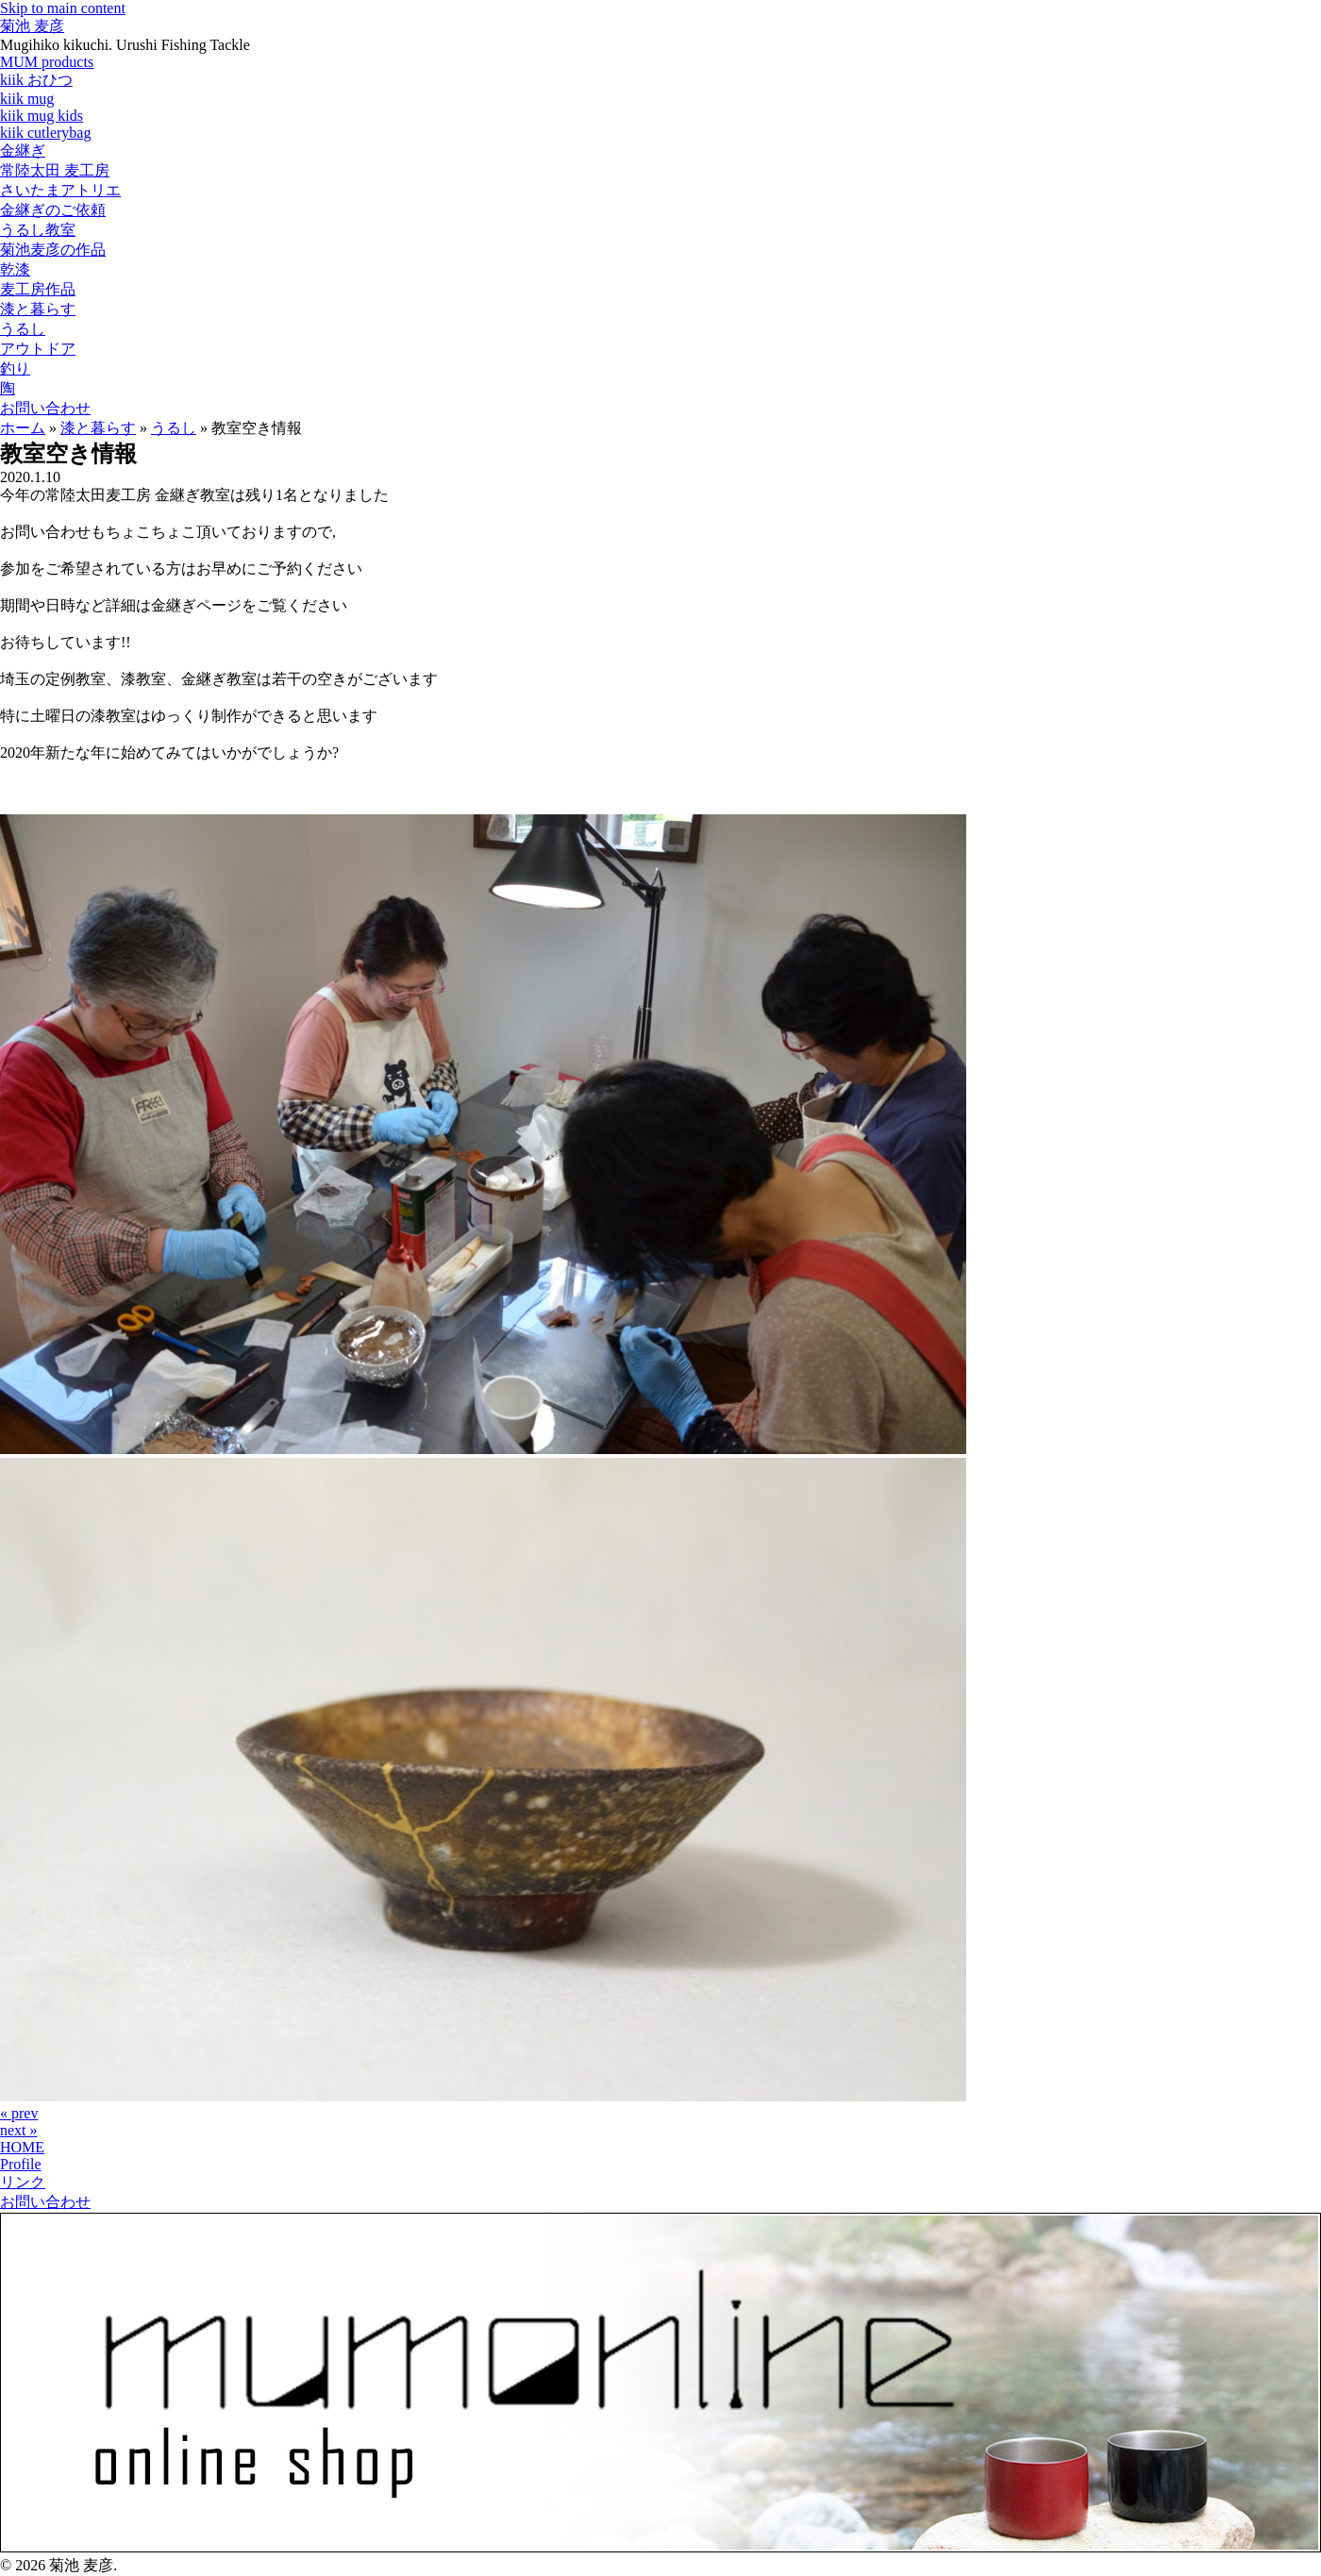  I want to click on 金継ぎのご依頼, so click(53, 210).